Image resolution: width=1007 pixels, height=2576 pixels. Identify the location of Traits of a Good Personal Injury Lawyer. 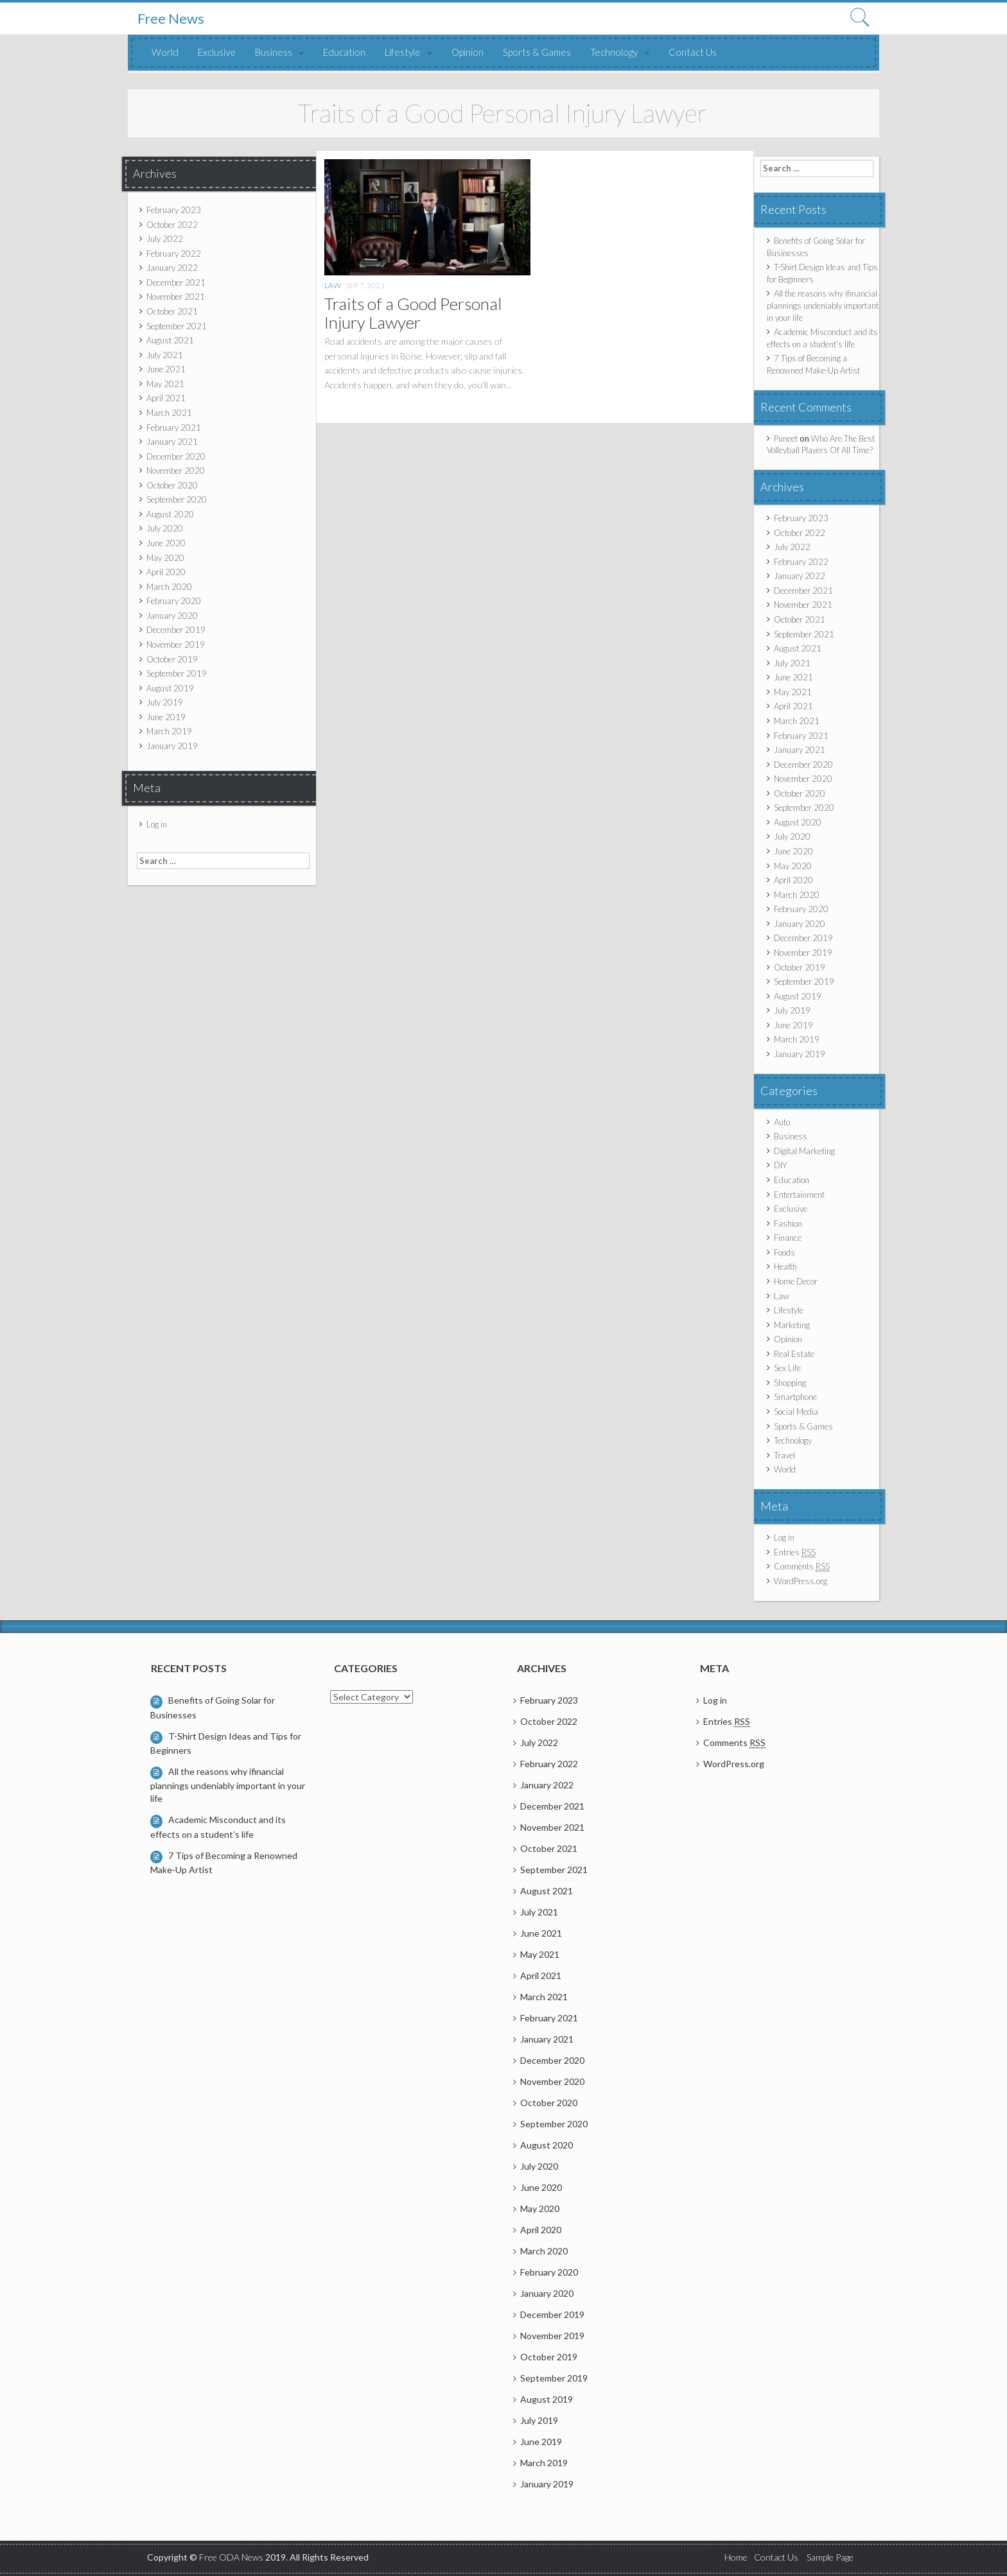
(413, 313).